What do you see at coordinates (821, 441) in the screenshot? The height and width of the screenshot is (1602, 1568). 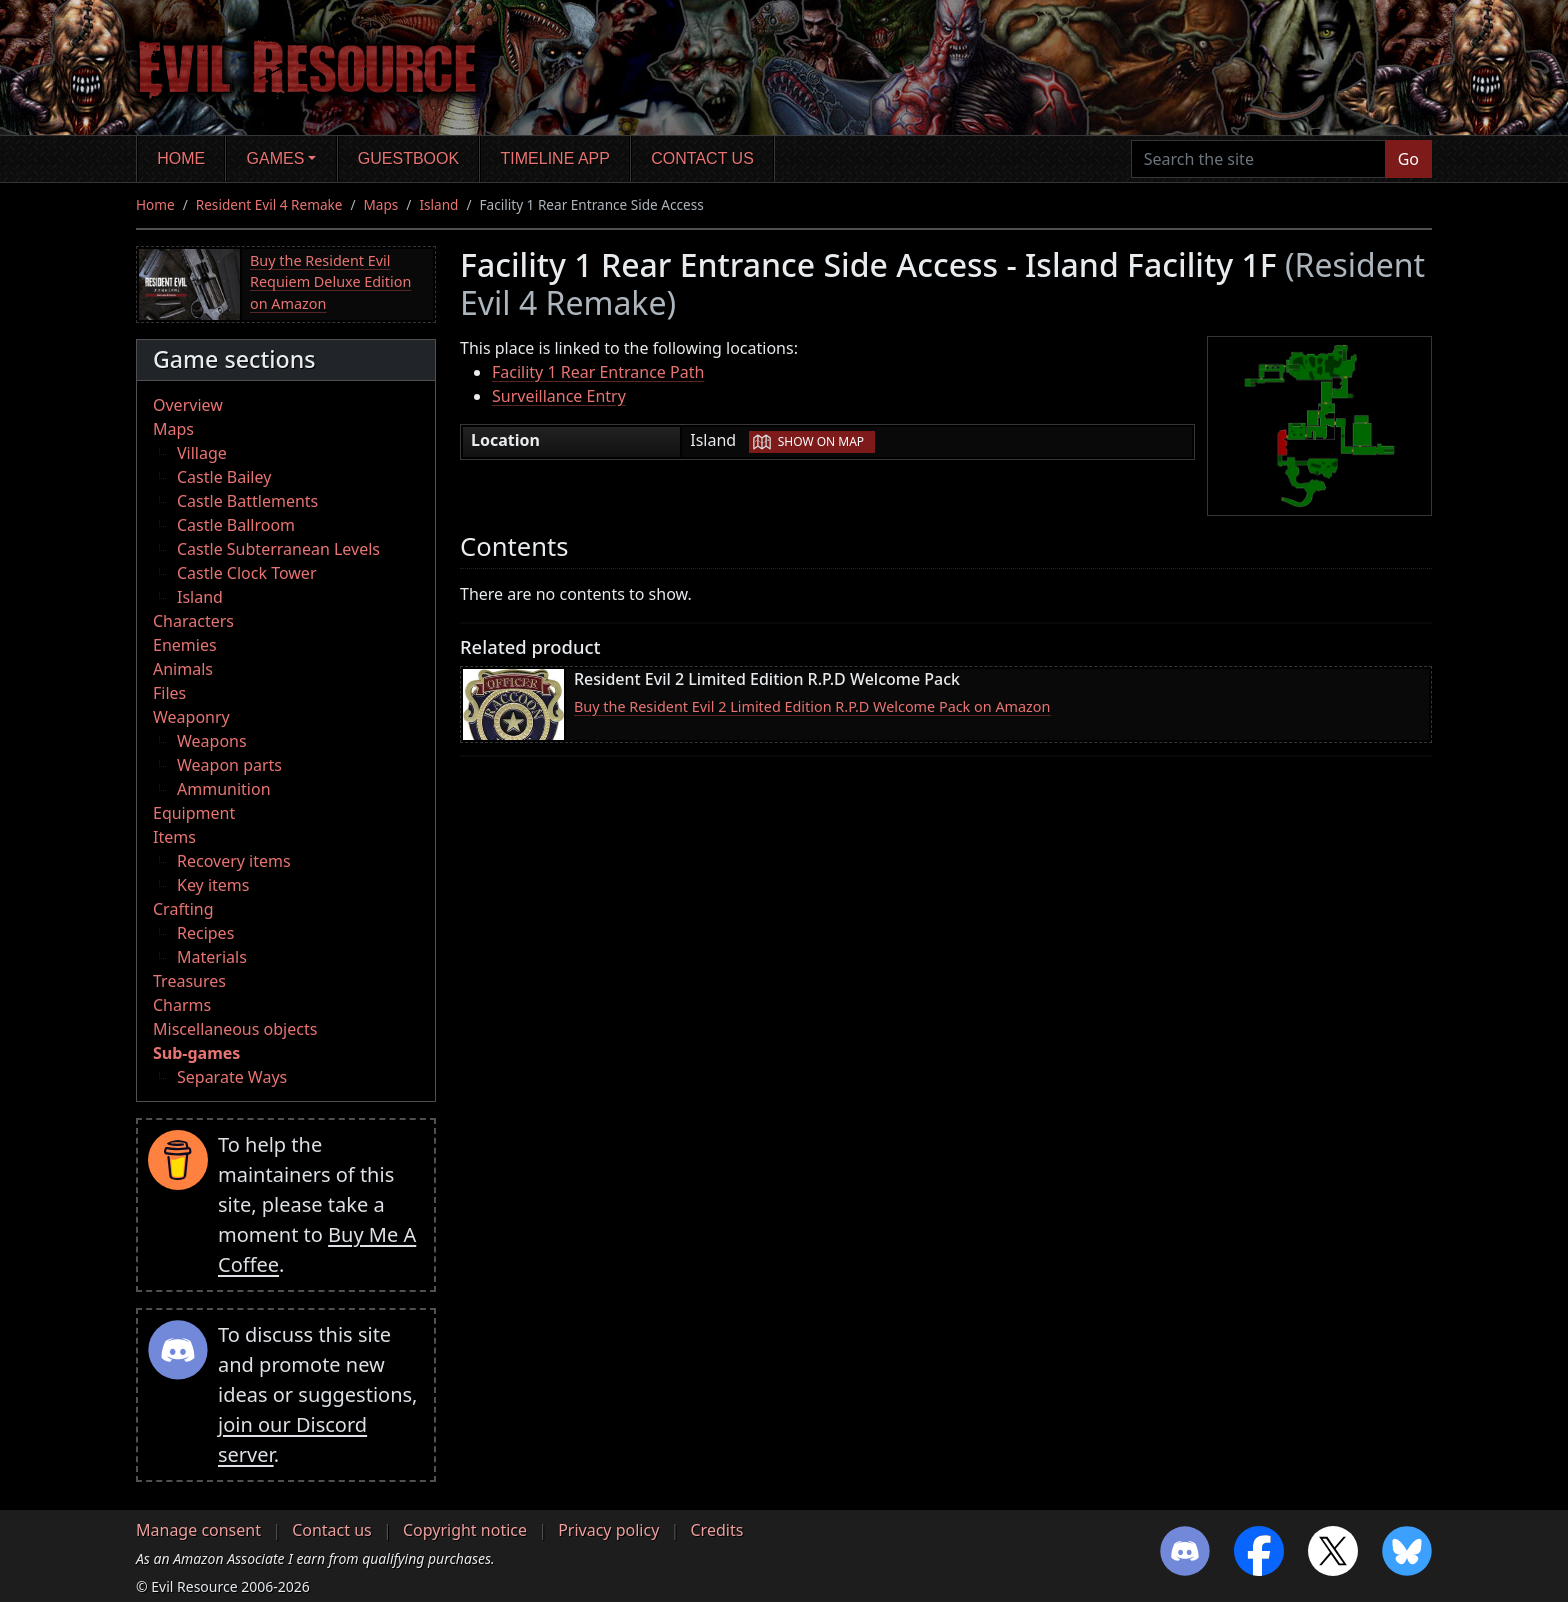 I see `Show on map [button]` at bounding box center [821, 441].